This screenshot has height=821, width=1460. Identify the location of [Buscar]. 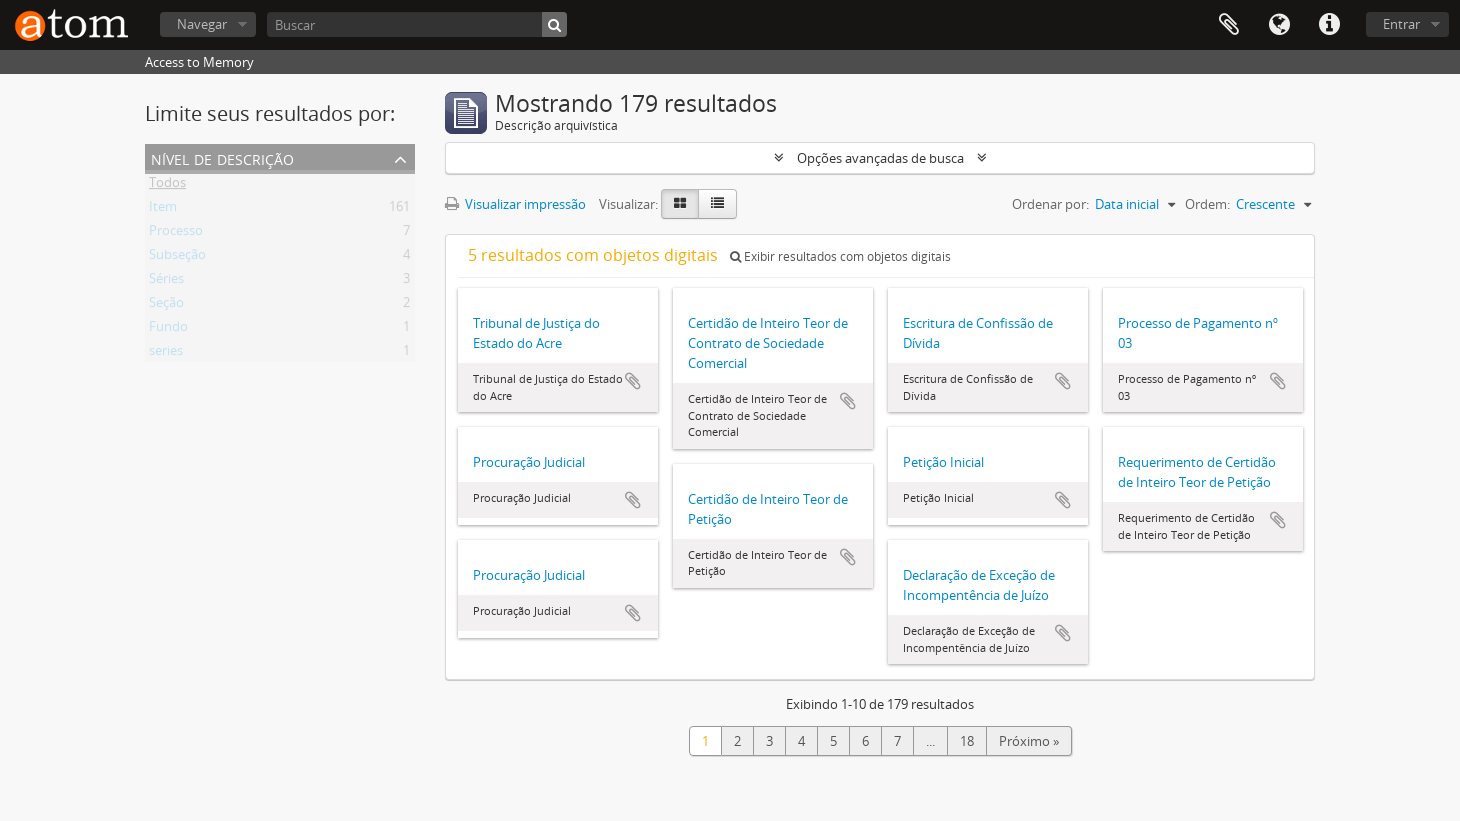
(417, 24).